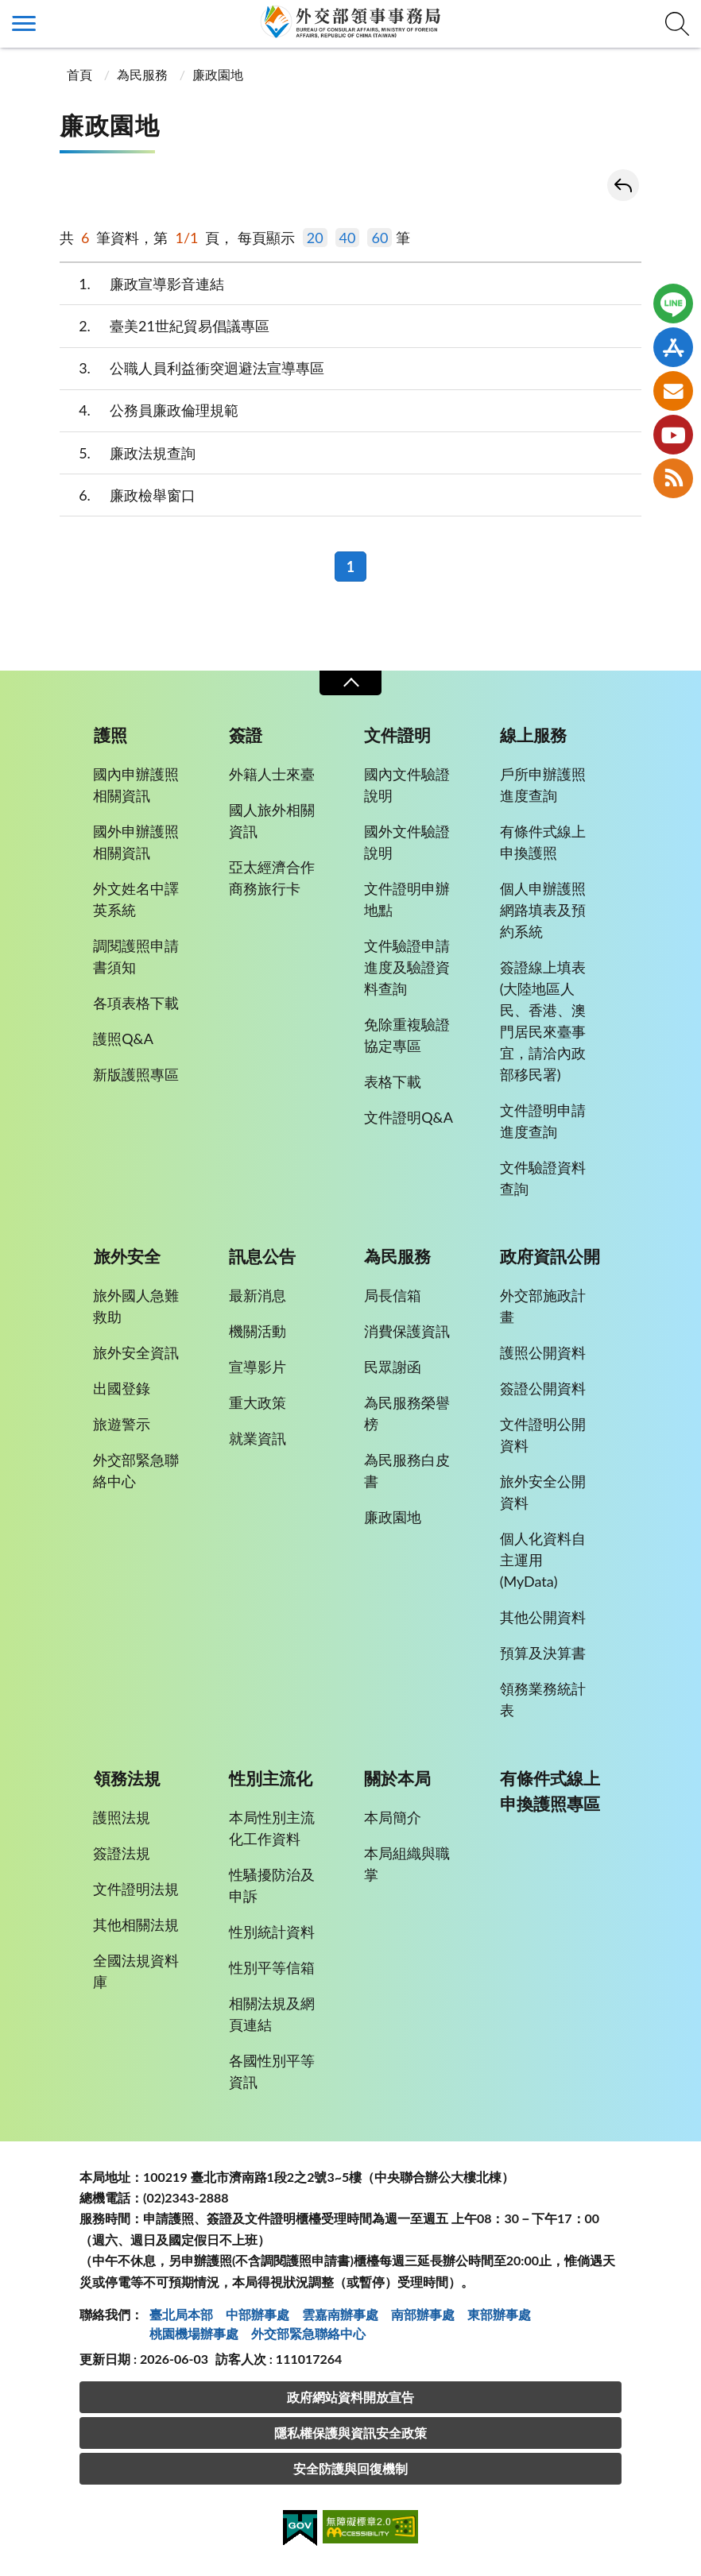 The height and width of the screenshot is (2576, 701). I want to click on 訊息公告, so click(262, 1256).